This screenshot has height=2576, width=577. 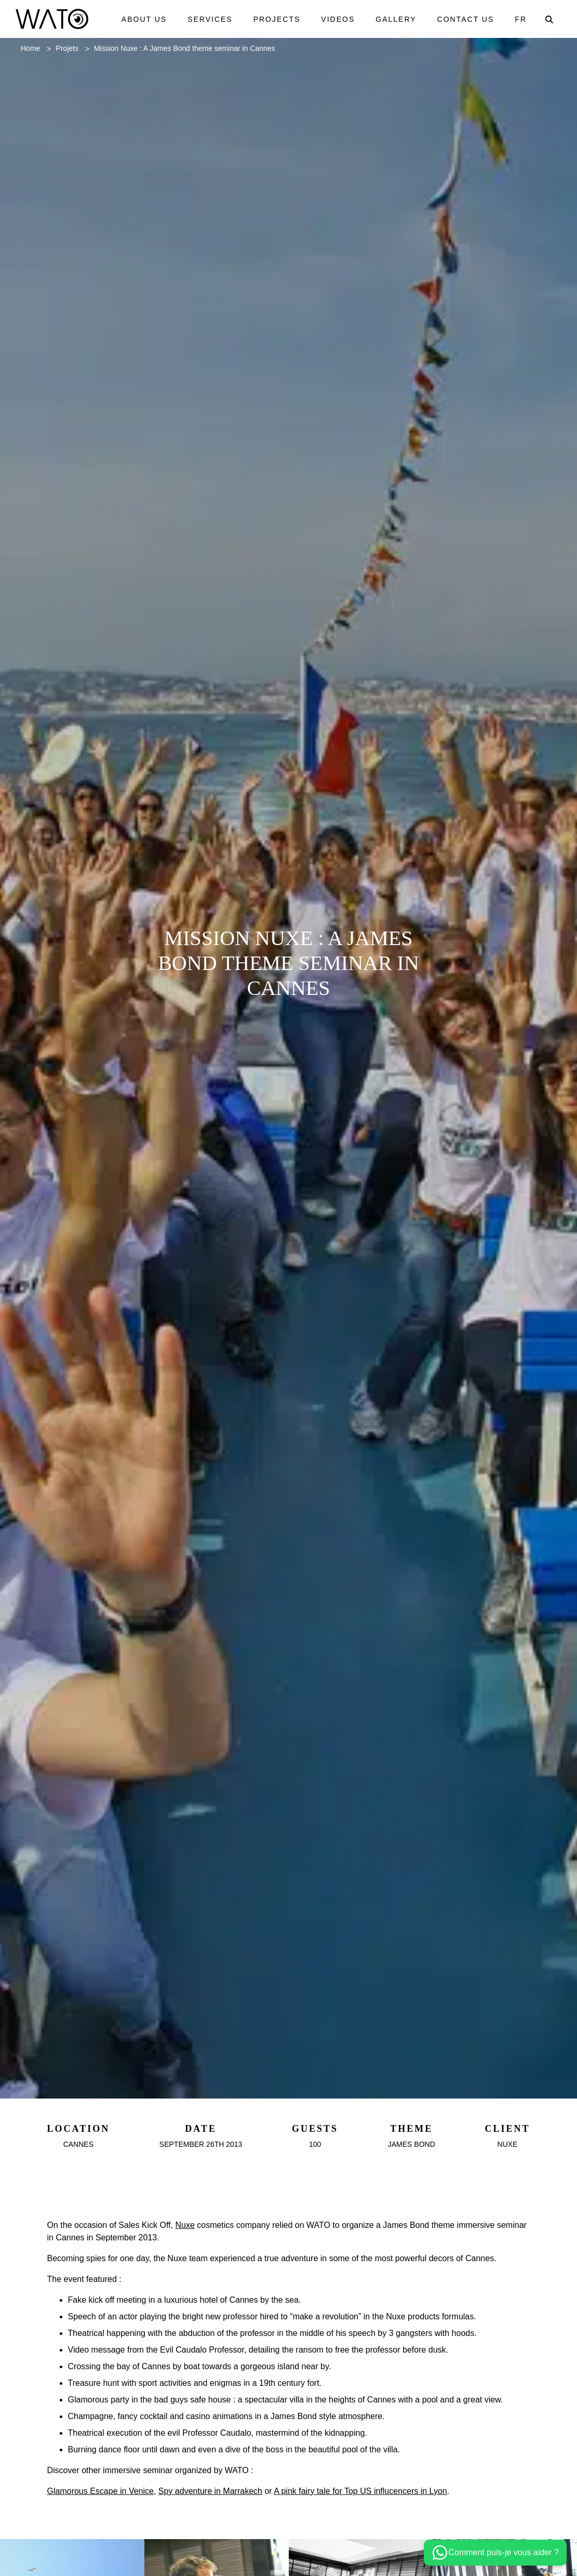 I want to click on Nuxe, so click(x=195, y=2228).